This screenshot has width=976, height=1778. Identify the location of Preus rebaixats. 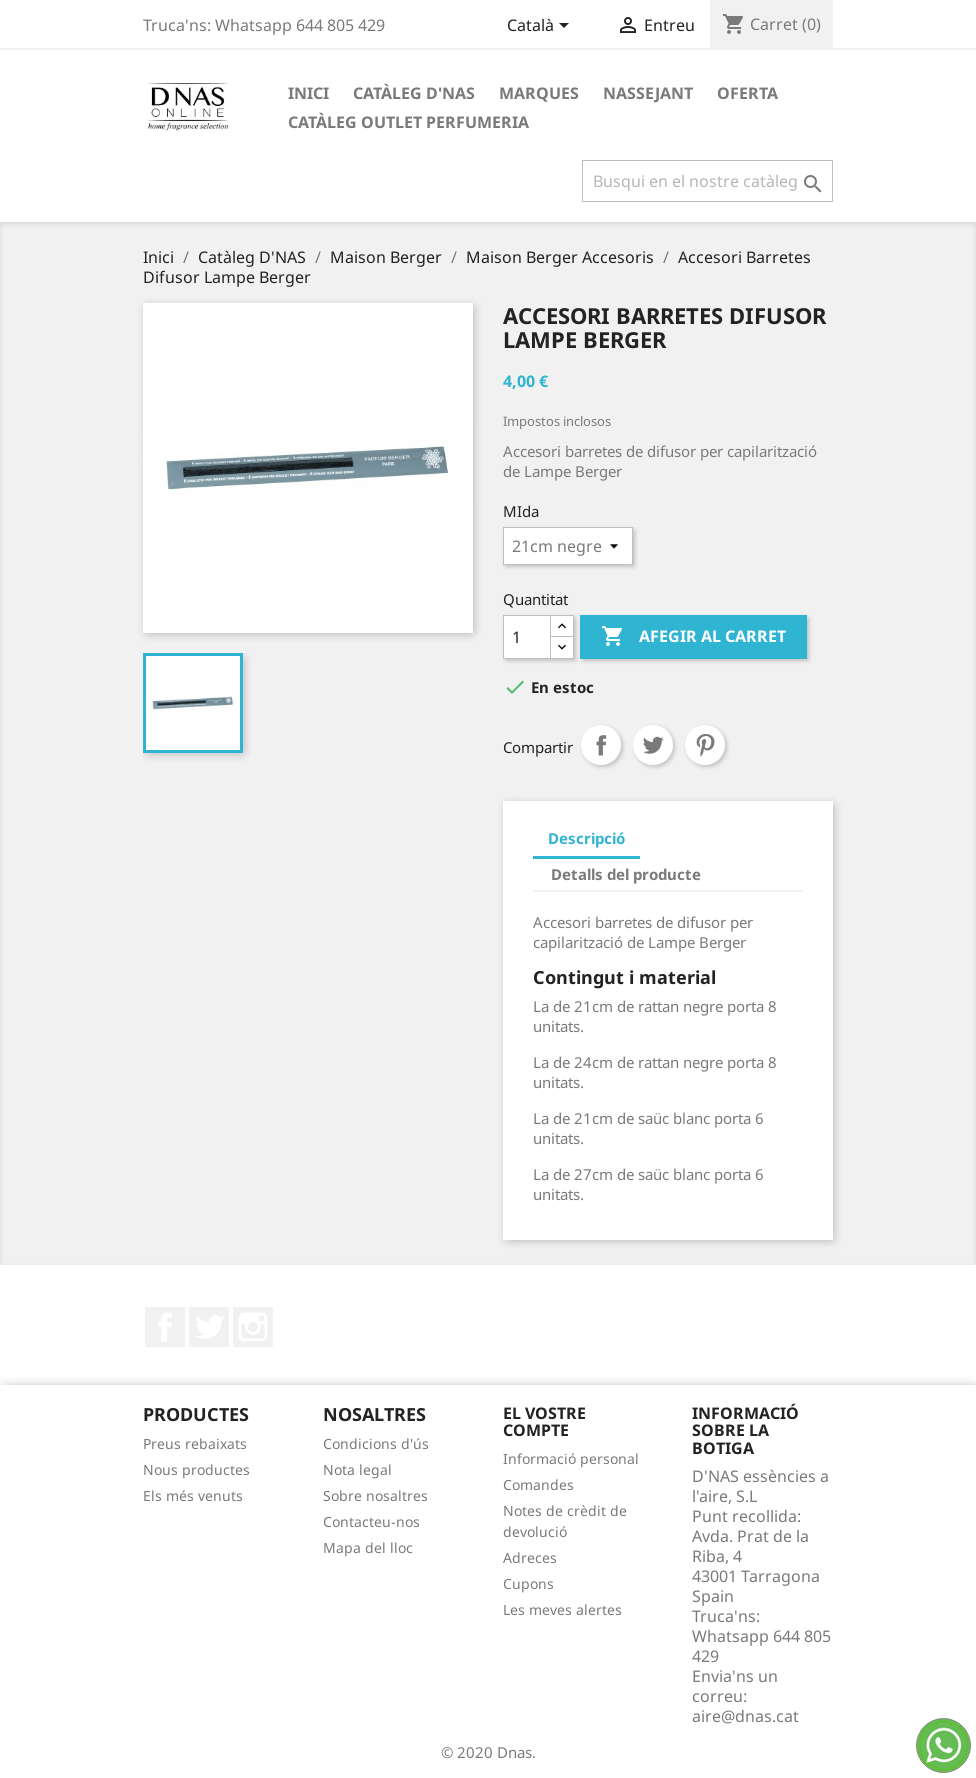
(195, 1443).